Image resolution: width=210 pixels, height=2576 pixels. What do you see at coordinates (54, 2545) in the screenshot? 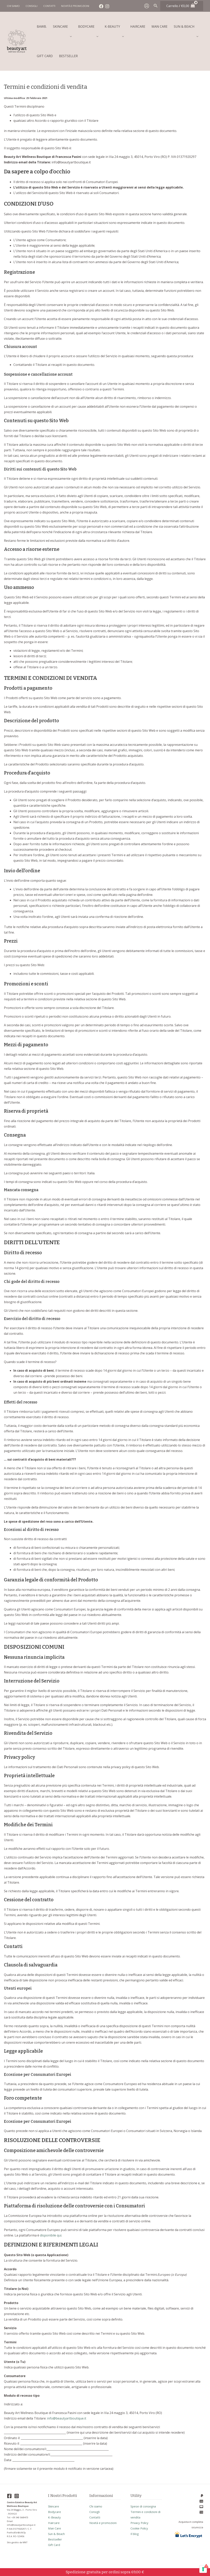
I see `gift card` at bounding box center [54, 2545].